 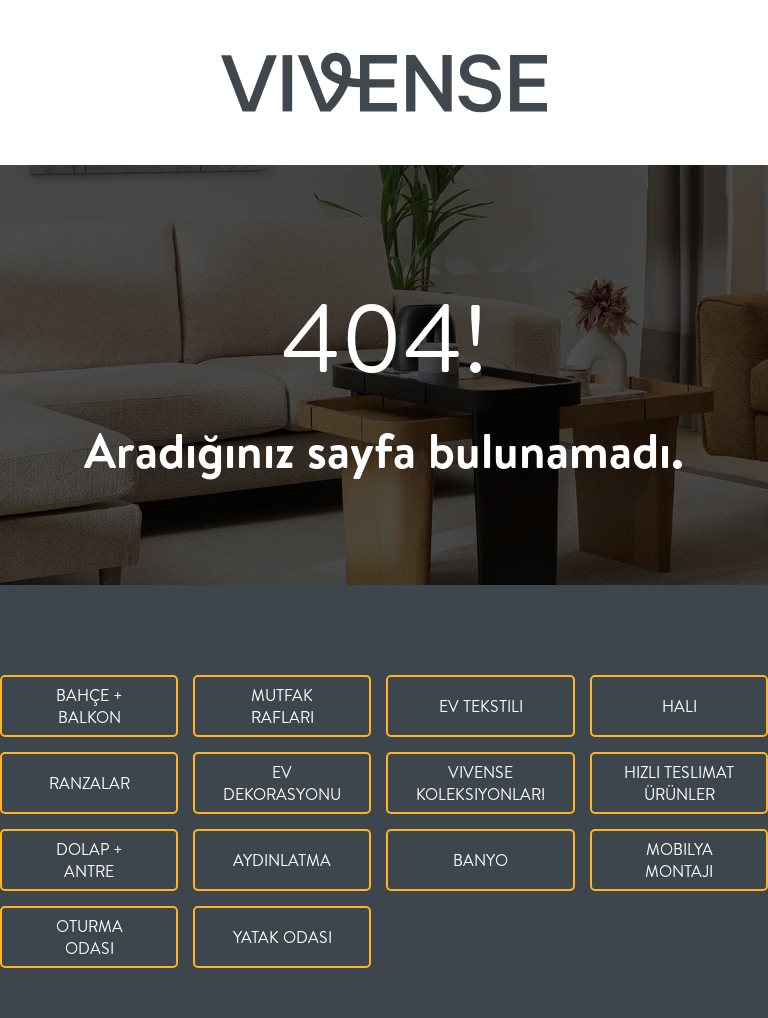 What do you see at coordinates (480, 860) in the screenshot?
I see `Banyo` at bounding box center [480, 860].